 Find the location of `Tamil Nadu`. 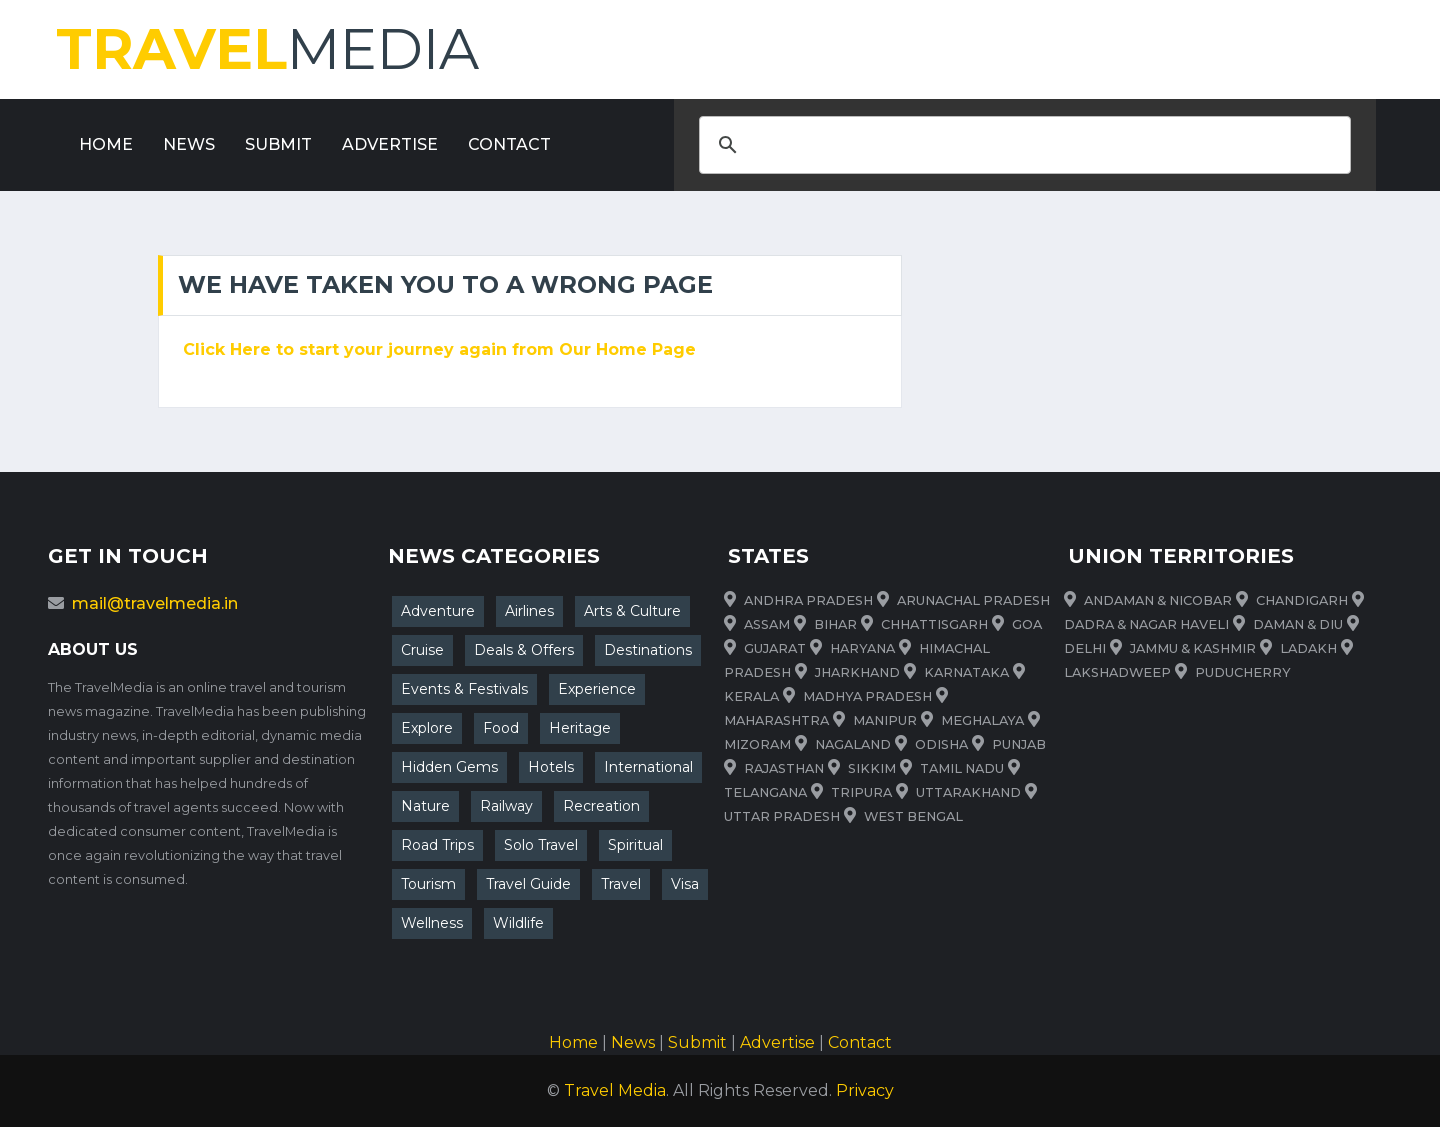

Tamil Nadu is located at coordinates (962, 768).